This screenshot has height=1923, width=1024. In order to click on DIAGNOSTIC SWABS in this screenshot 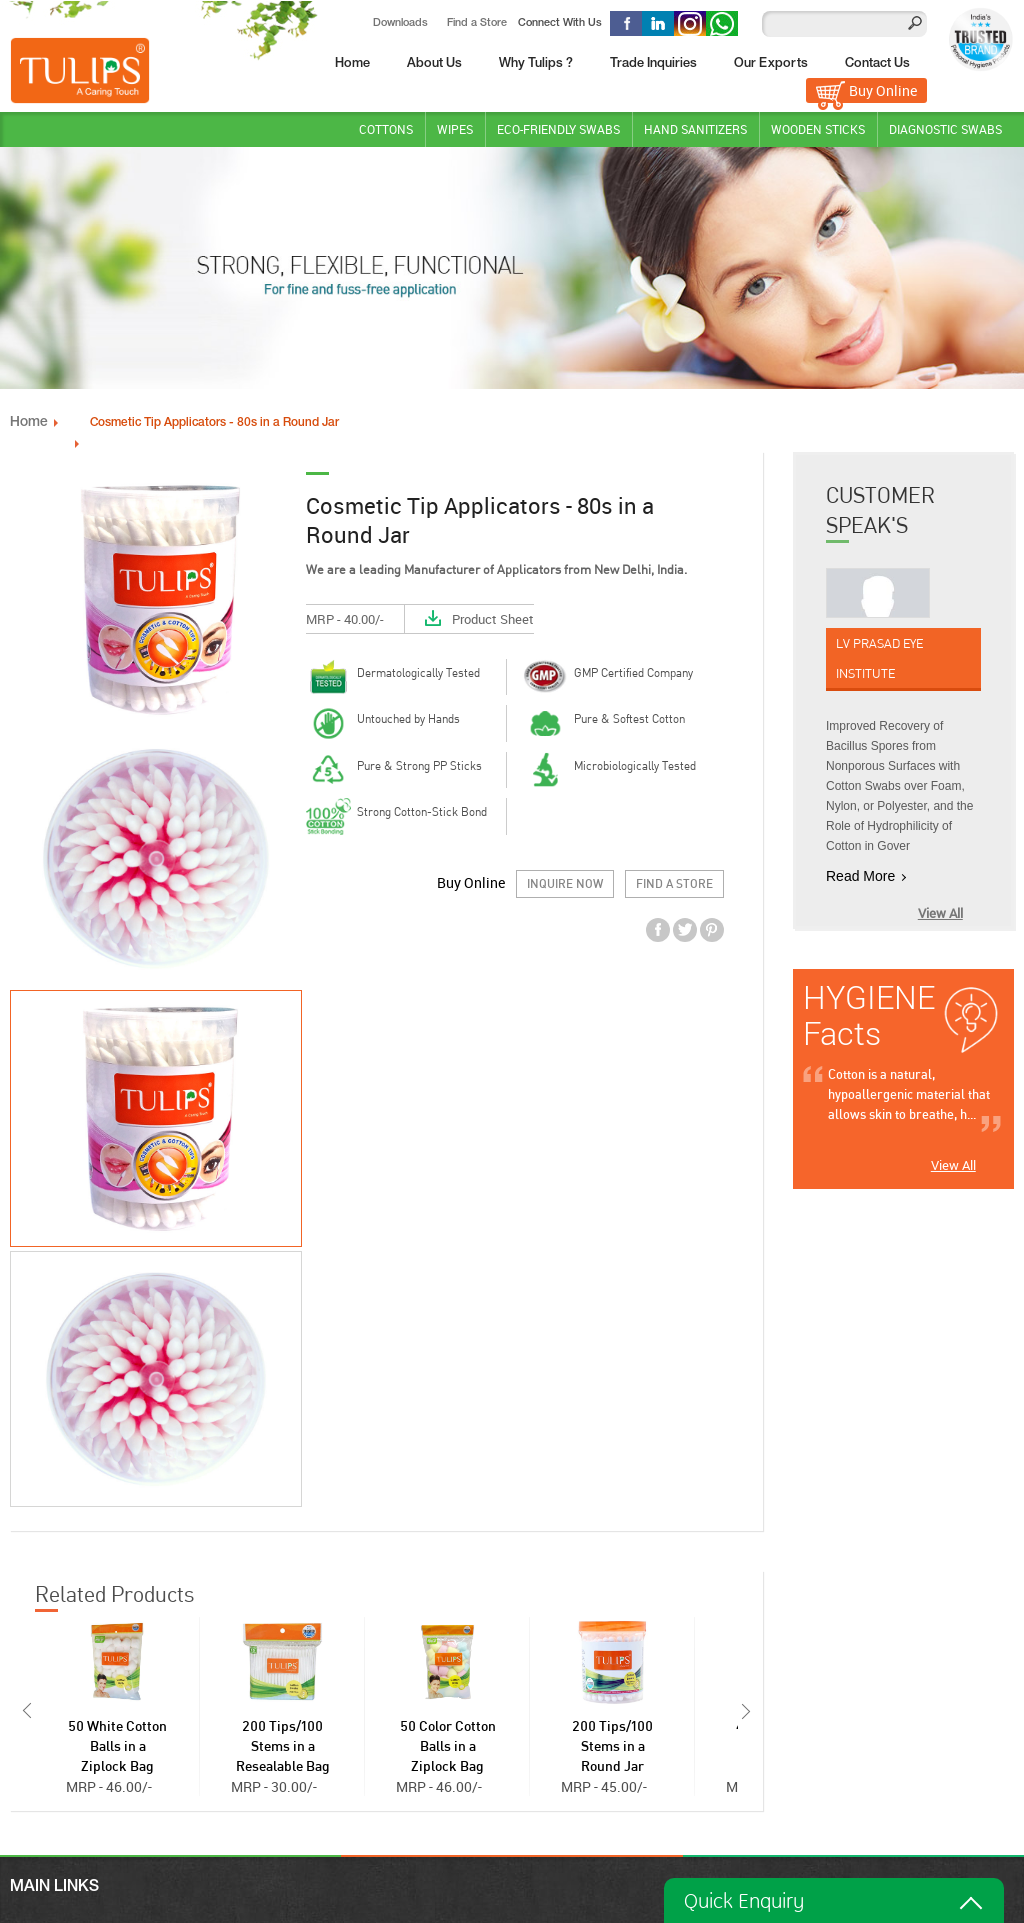, I will do `click(945, 128)`.